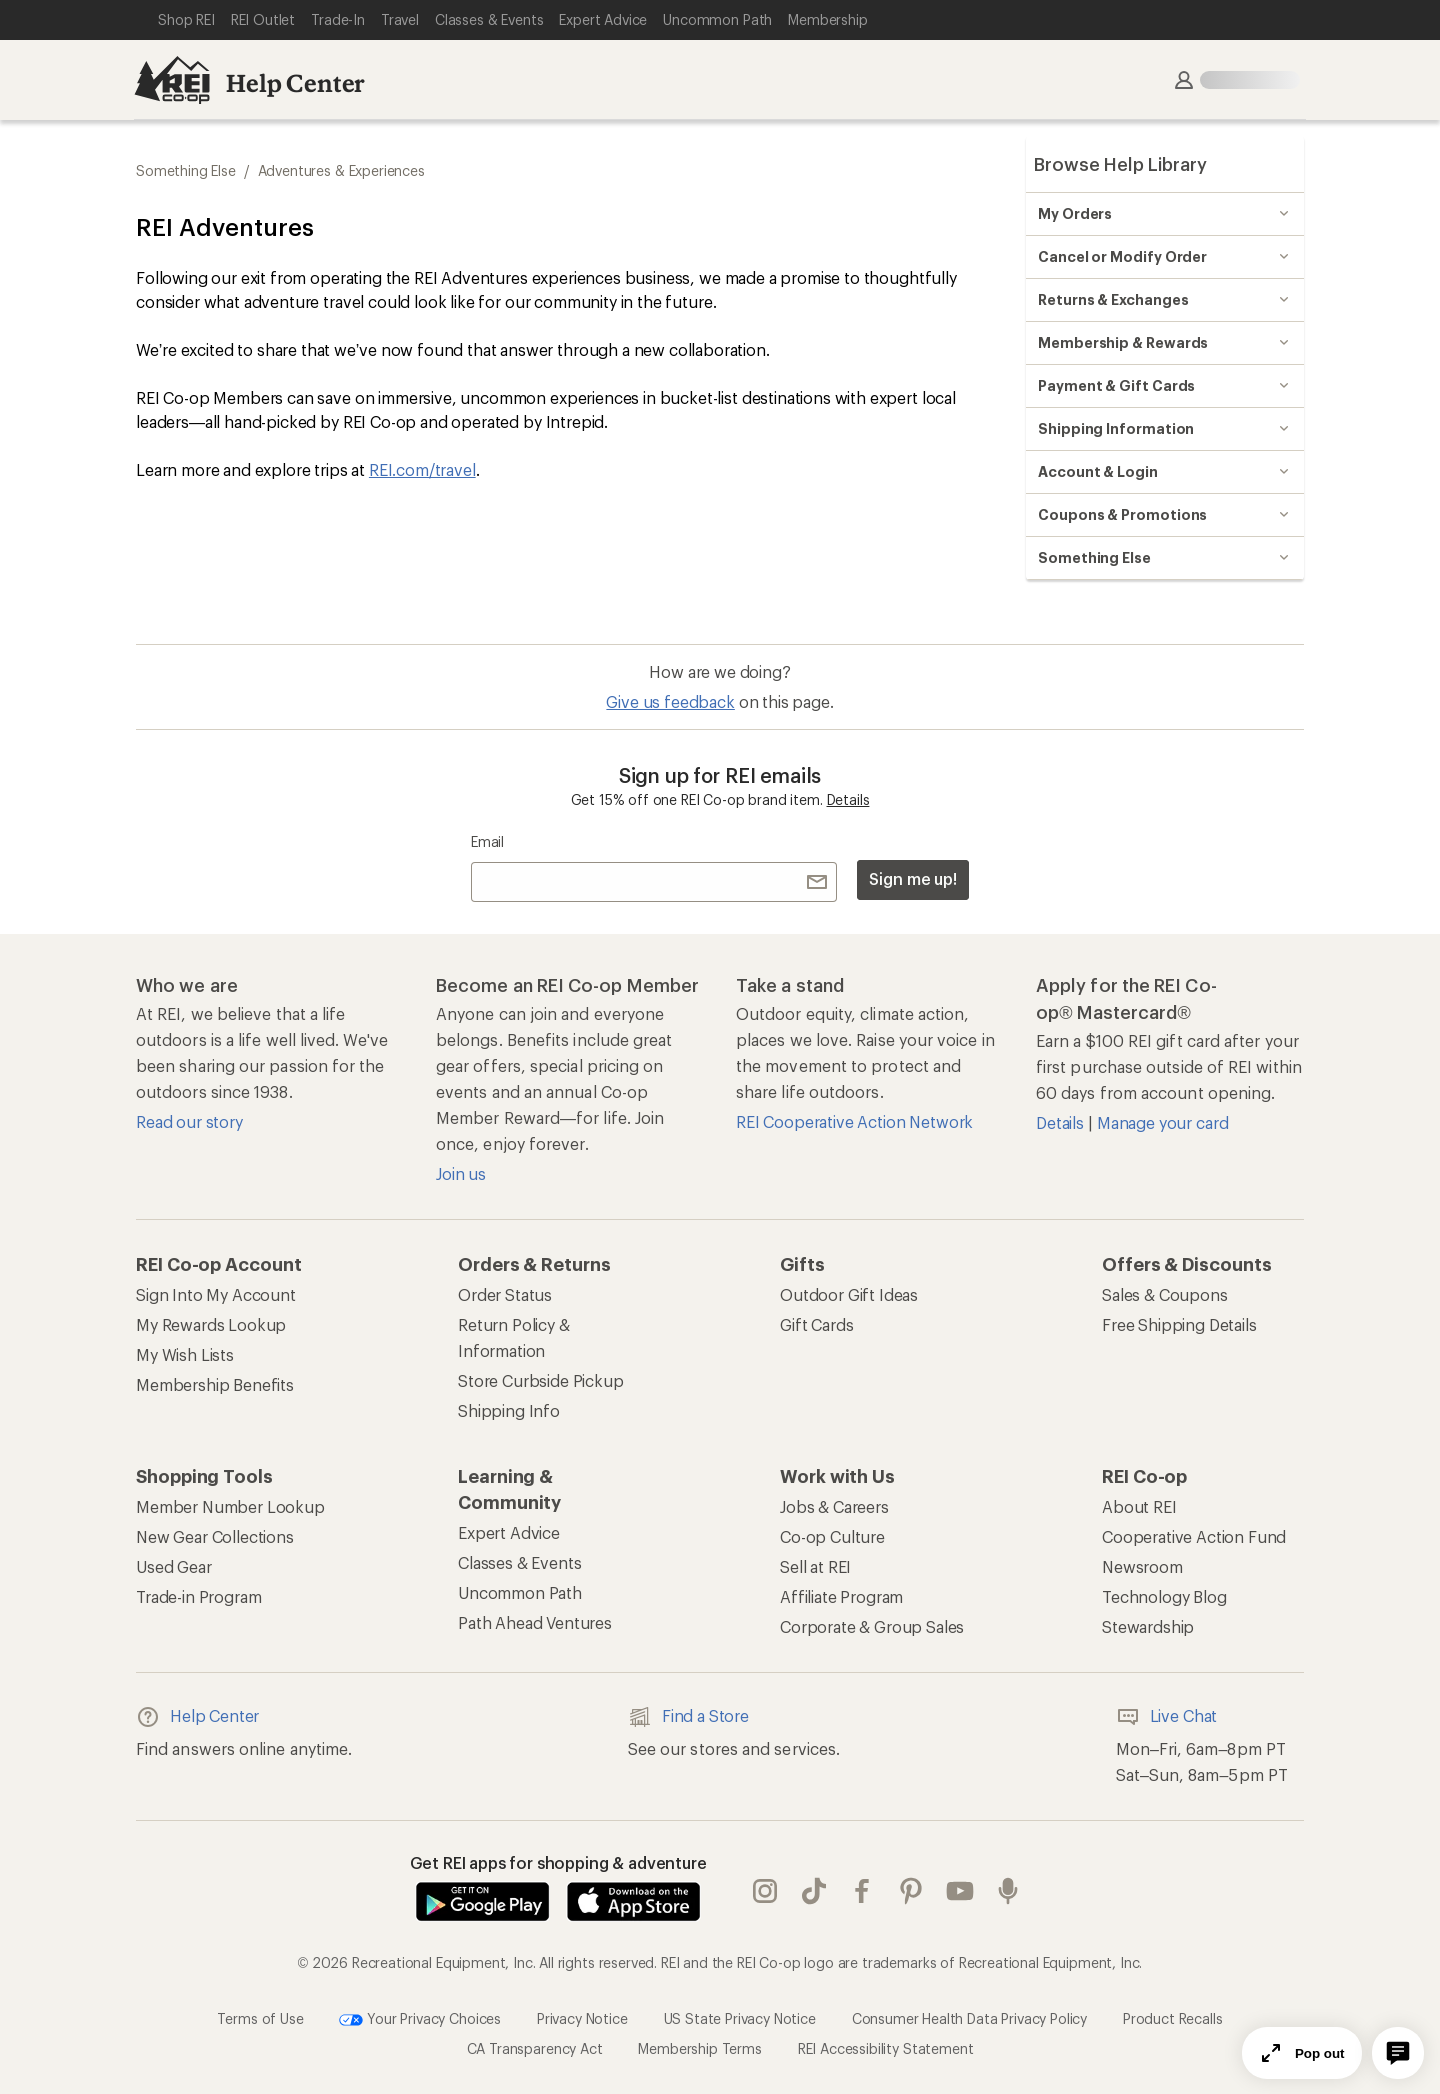 The height and width of the screenshot is (2094, 1440). Describe the element at coordinates (1008, 1891) in the screenshot. I see `podcasts` at that location.